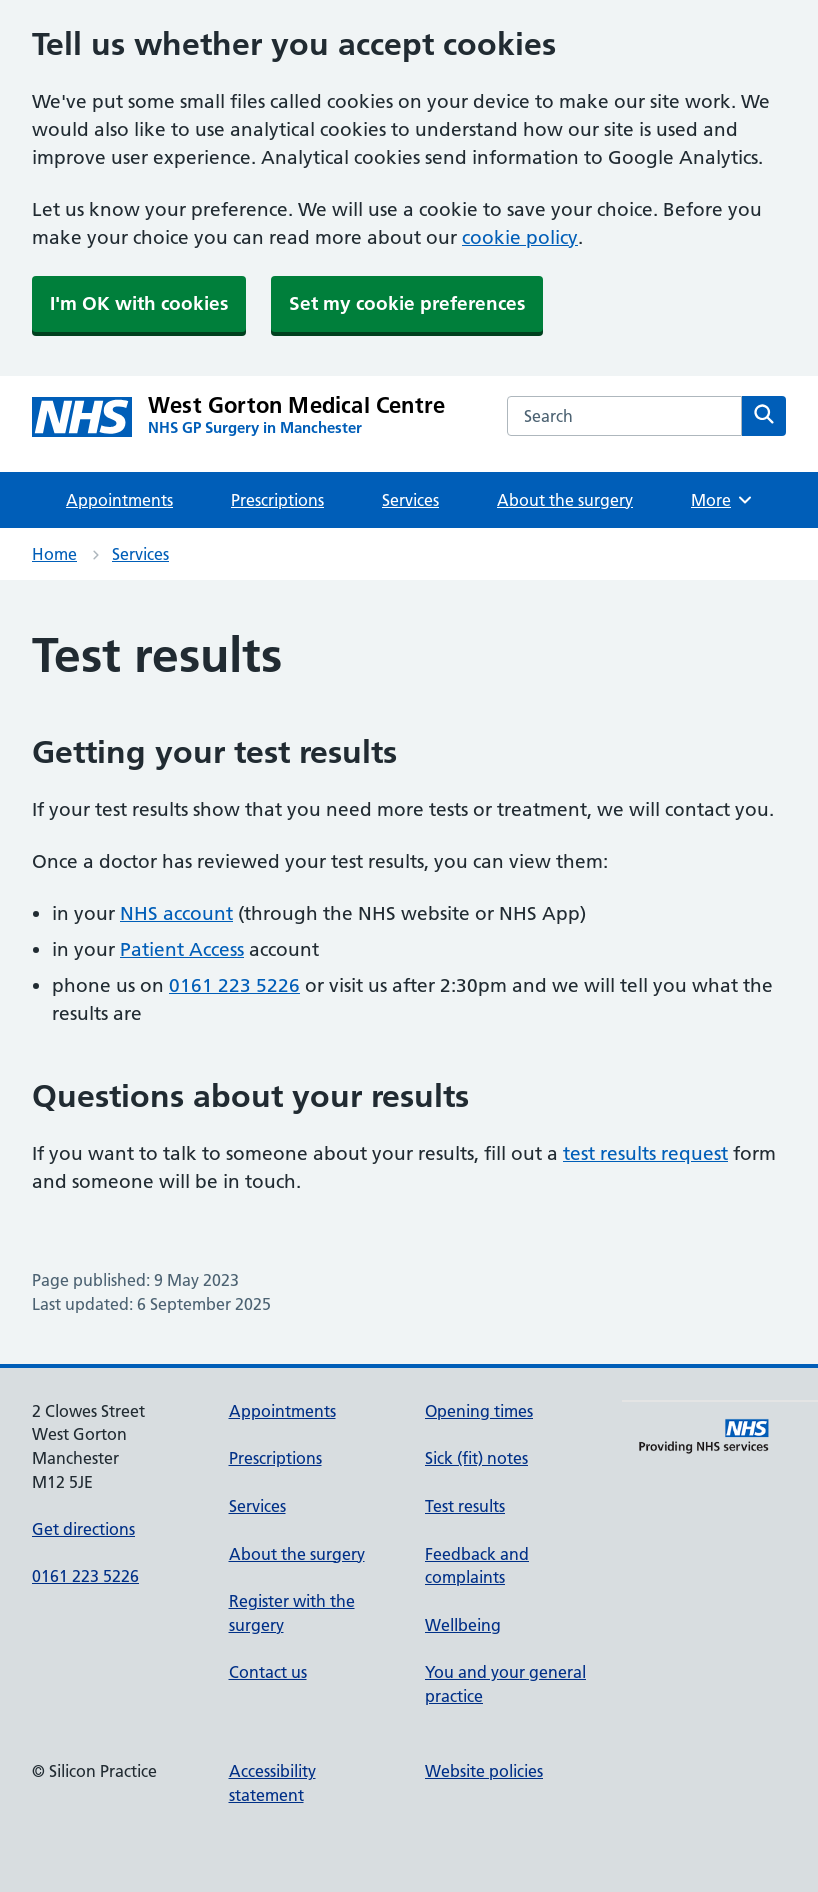 This screenshot has height=1892, width=818. I want to click on NHS account, so click(176, 913).